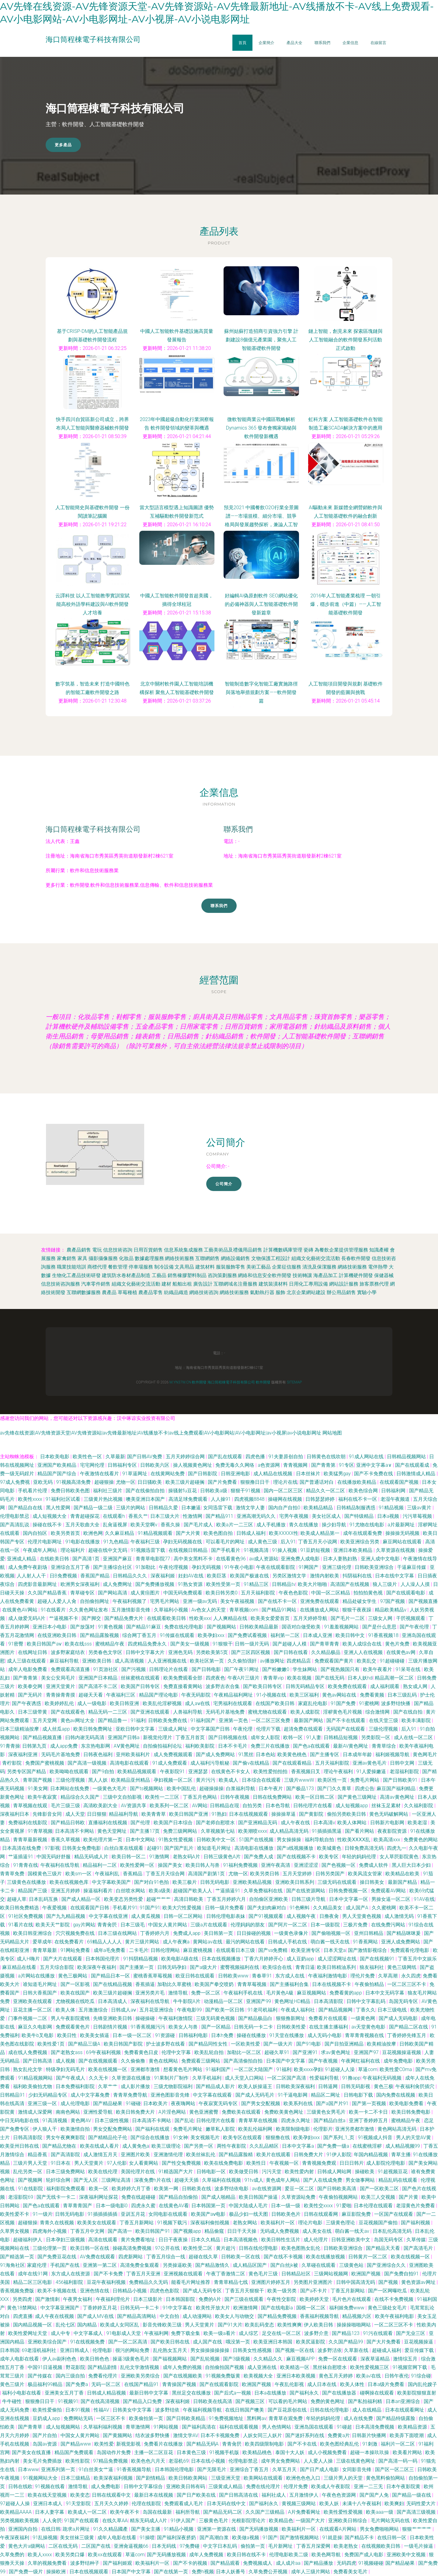  Describe the element at coordinates (88, 2231) in the screenshot. I see `丁香五月中文网` at that location.